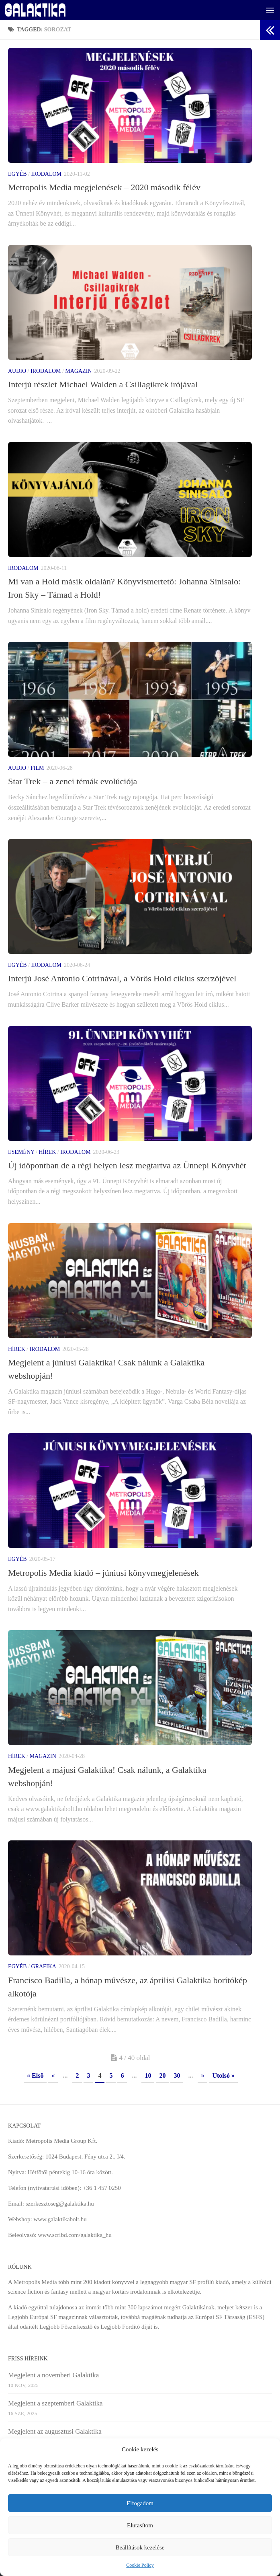 The image size is (280, 2576). Describe the element at coordinates (59, 2219) in the screenshot. I see `www.galaktikabolt.hu` at that location.